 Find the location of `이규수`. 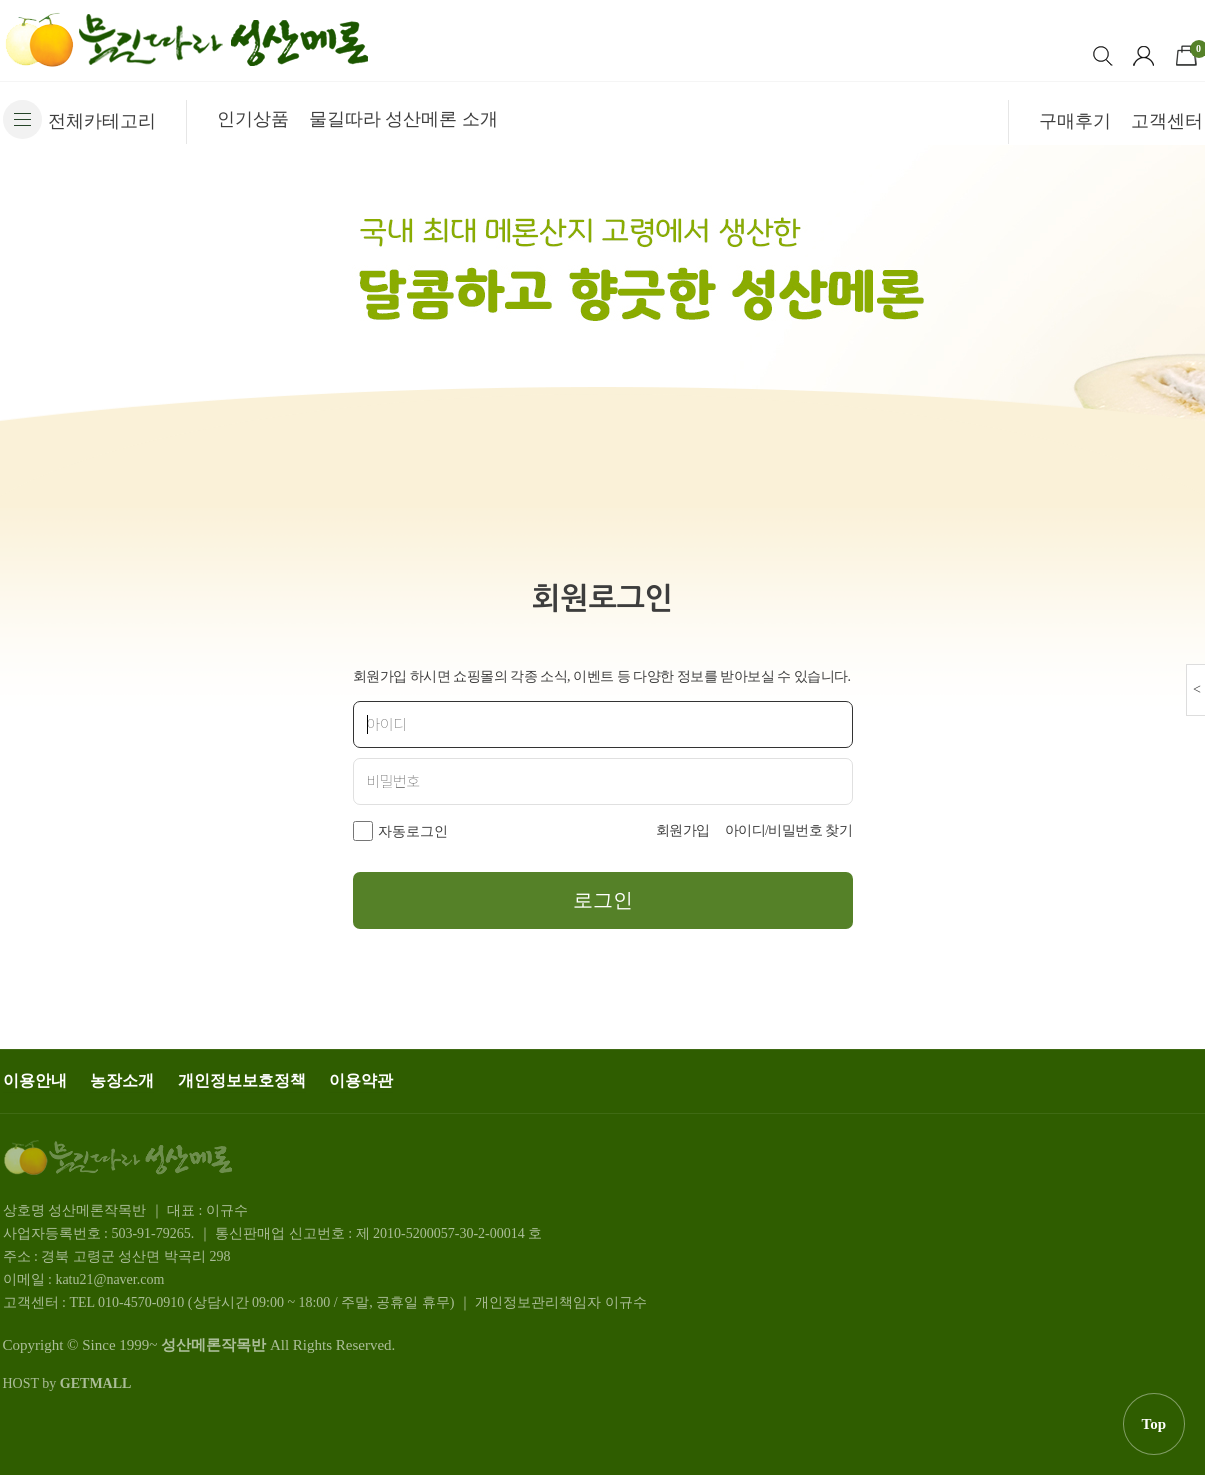

이규수 is located at coordinates (626, 1302).